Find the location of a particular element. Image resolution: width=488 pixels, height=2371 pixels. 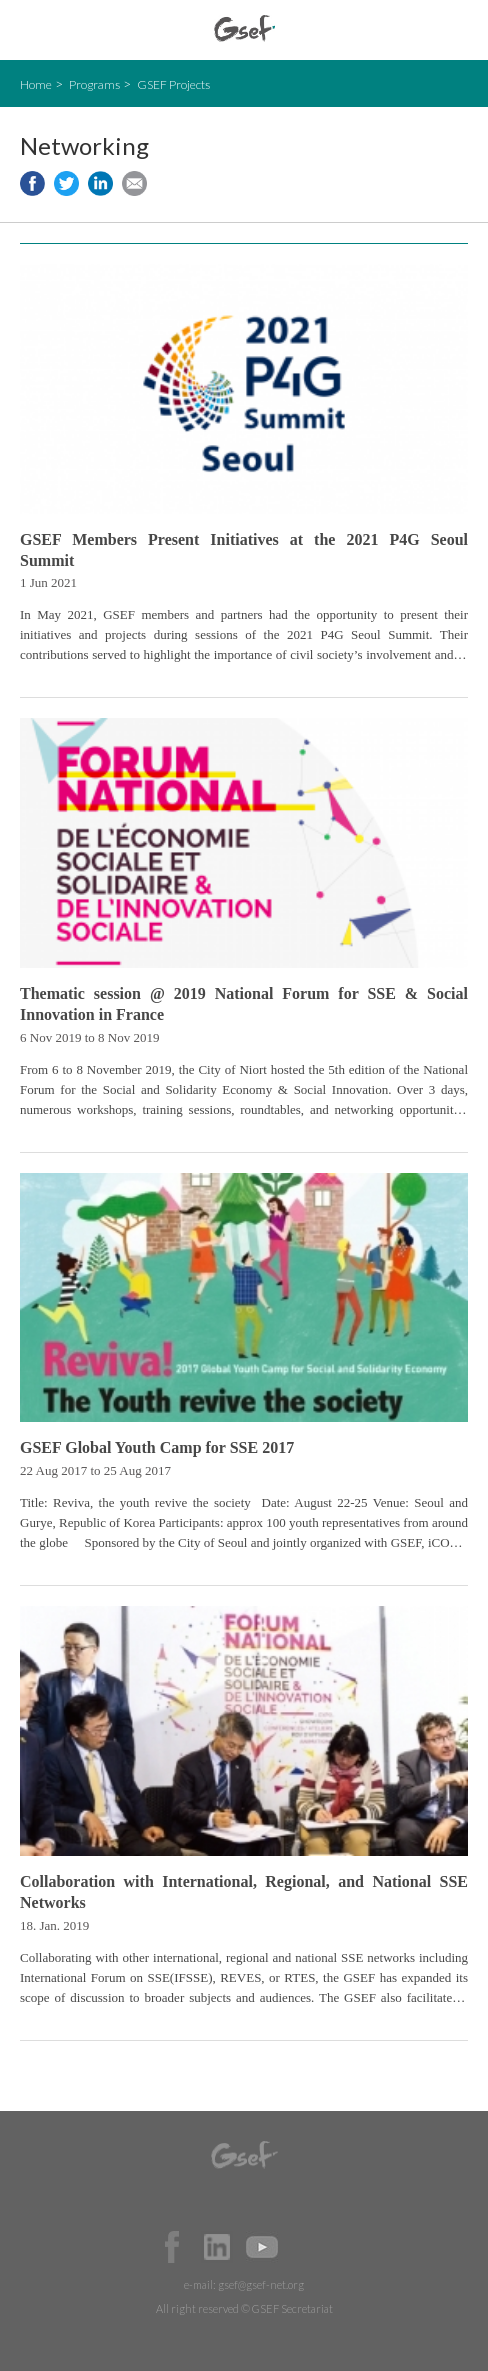

gsef@gsef-net.org is located at coordinates (261, 2284).